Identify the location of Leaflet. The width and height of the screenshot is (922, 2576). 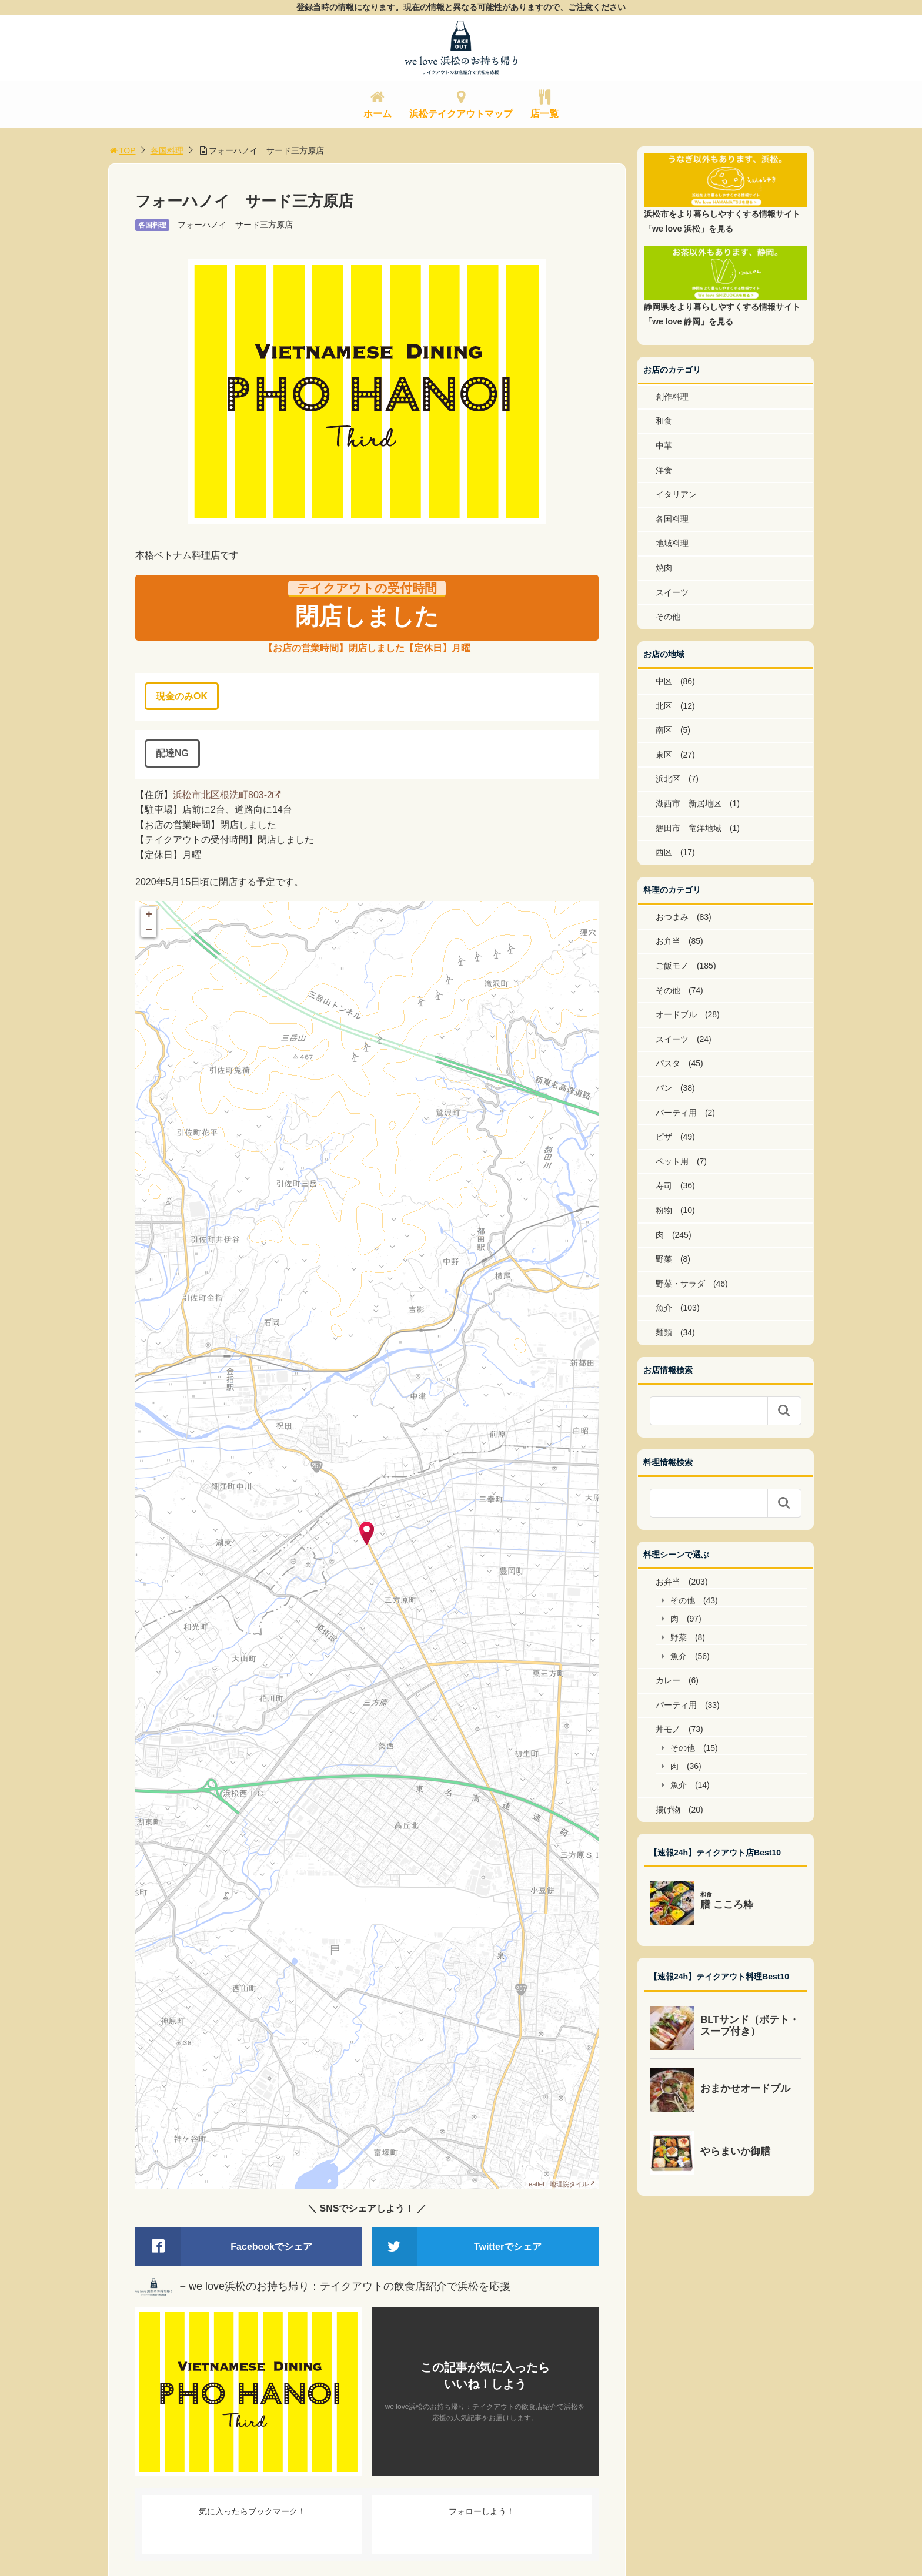
(534, 2184).